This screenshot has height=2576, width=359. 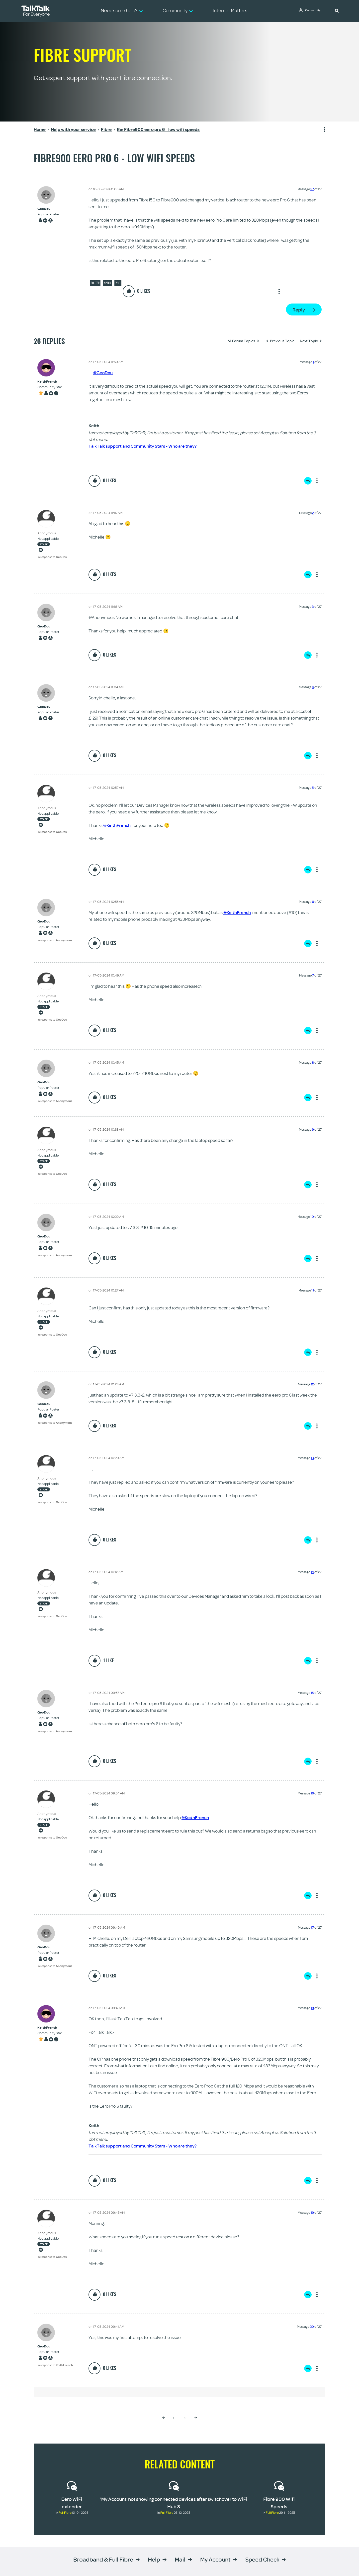 I want to click on 14 [Message 14 of 27], so click(x=312, y=1571).